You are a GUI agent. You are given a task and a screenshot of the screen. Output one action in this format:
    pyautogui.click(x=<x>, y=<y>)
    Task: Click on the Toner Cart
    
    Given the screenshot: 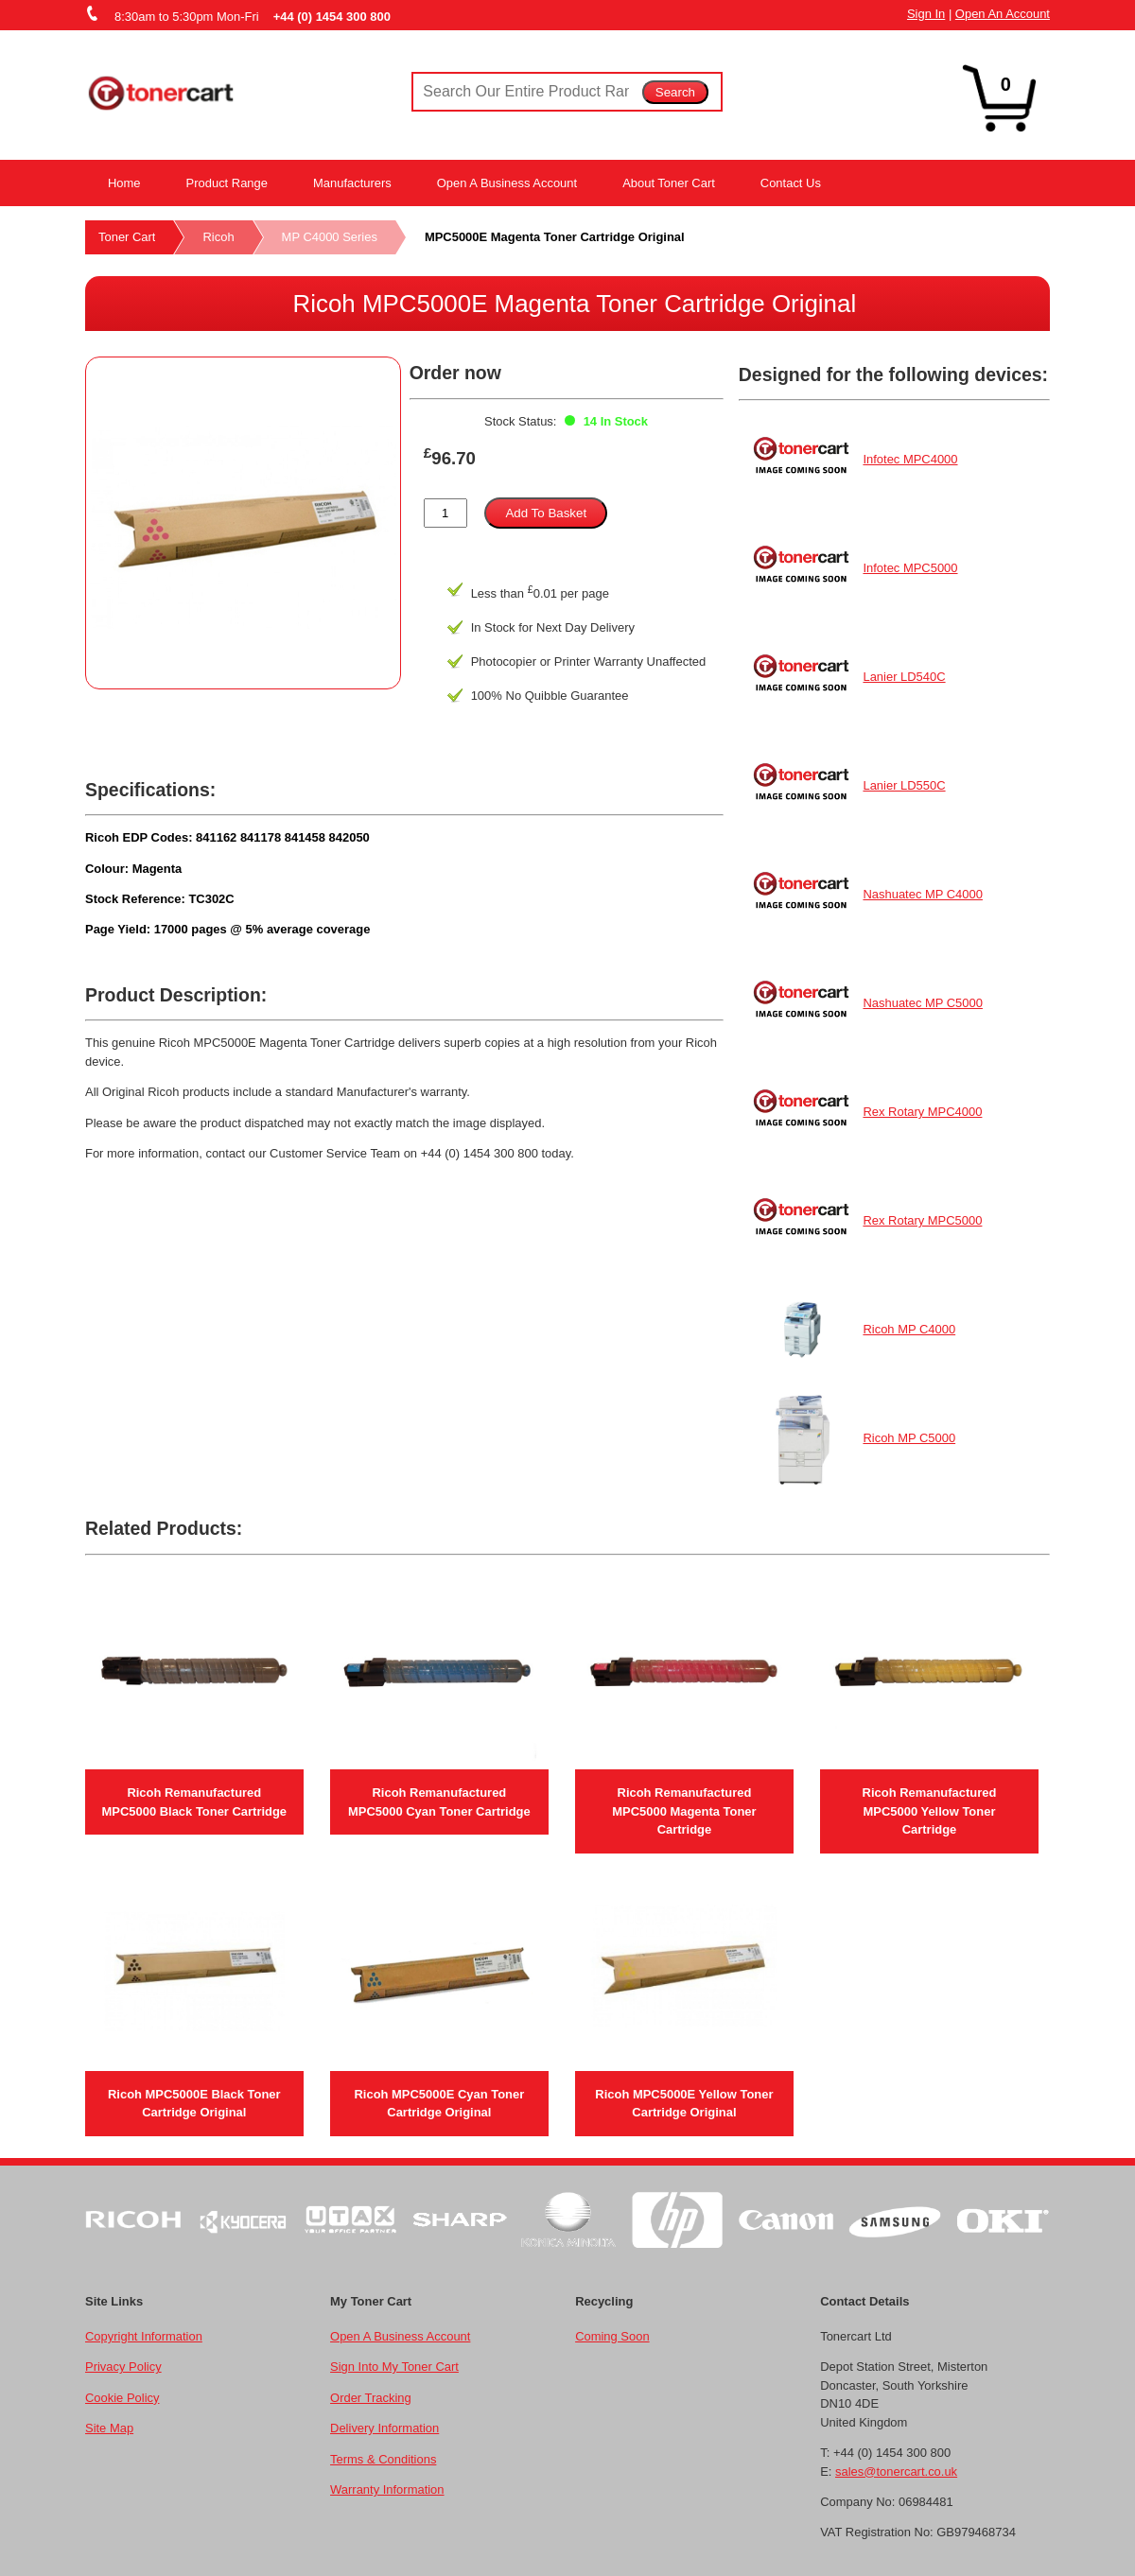 What is the action you would take?
    pyautogui.click(x=126, y=237)
    